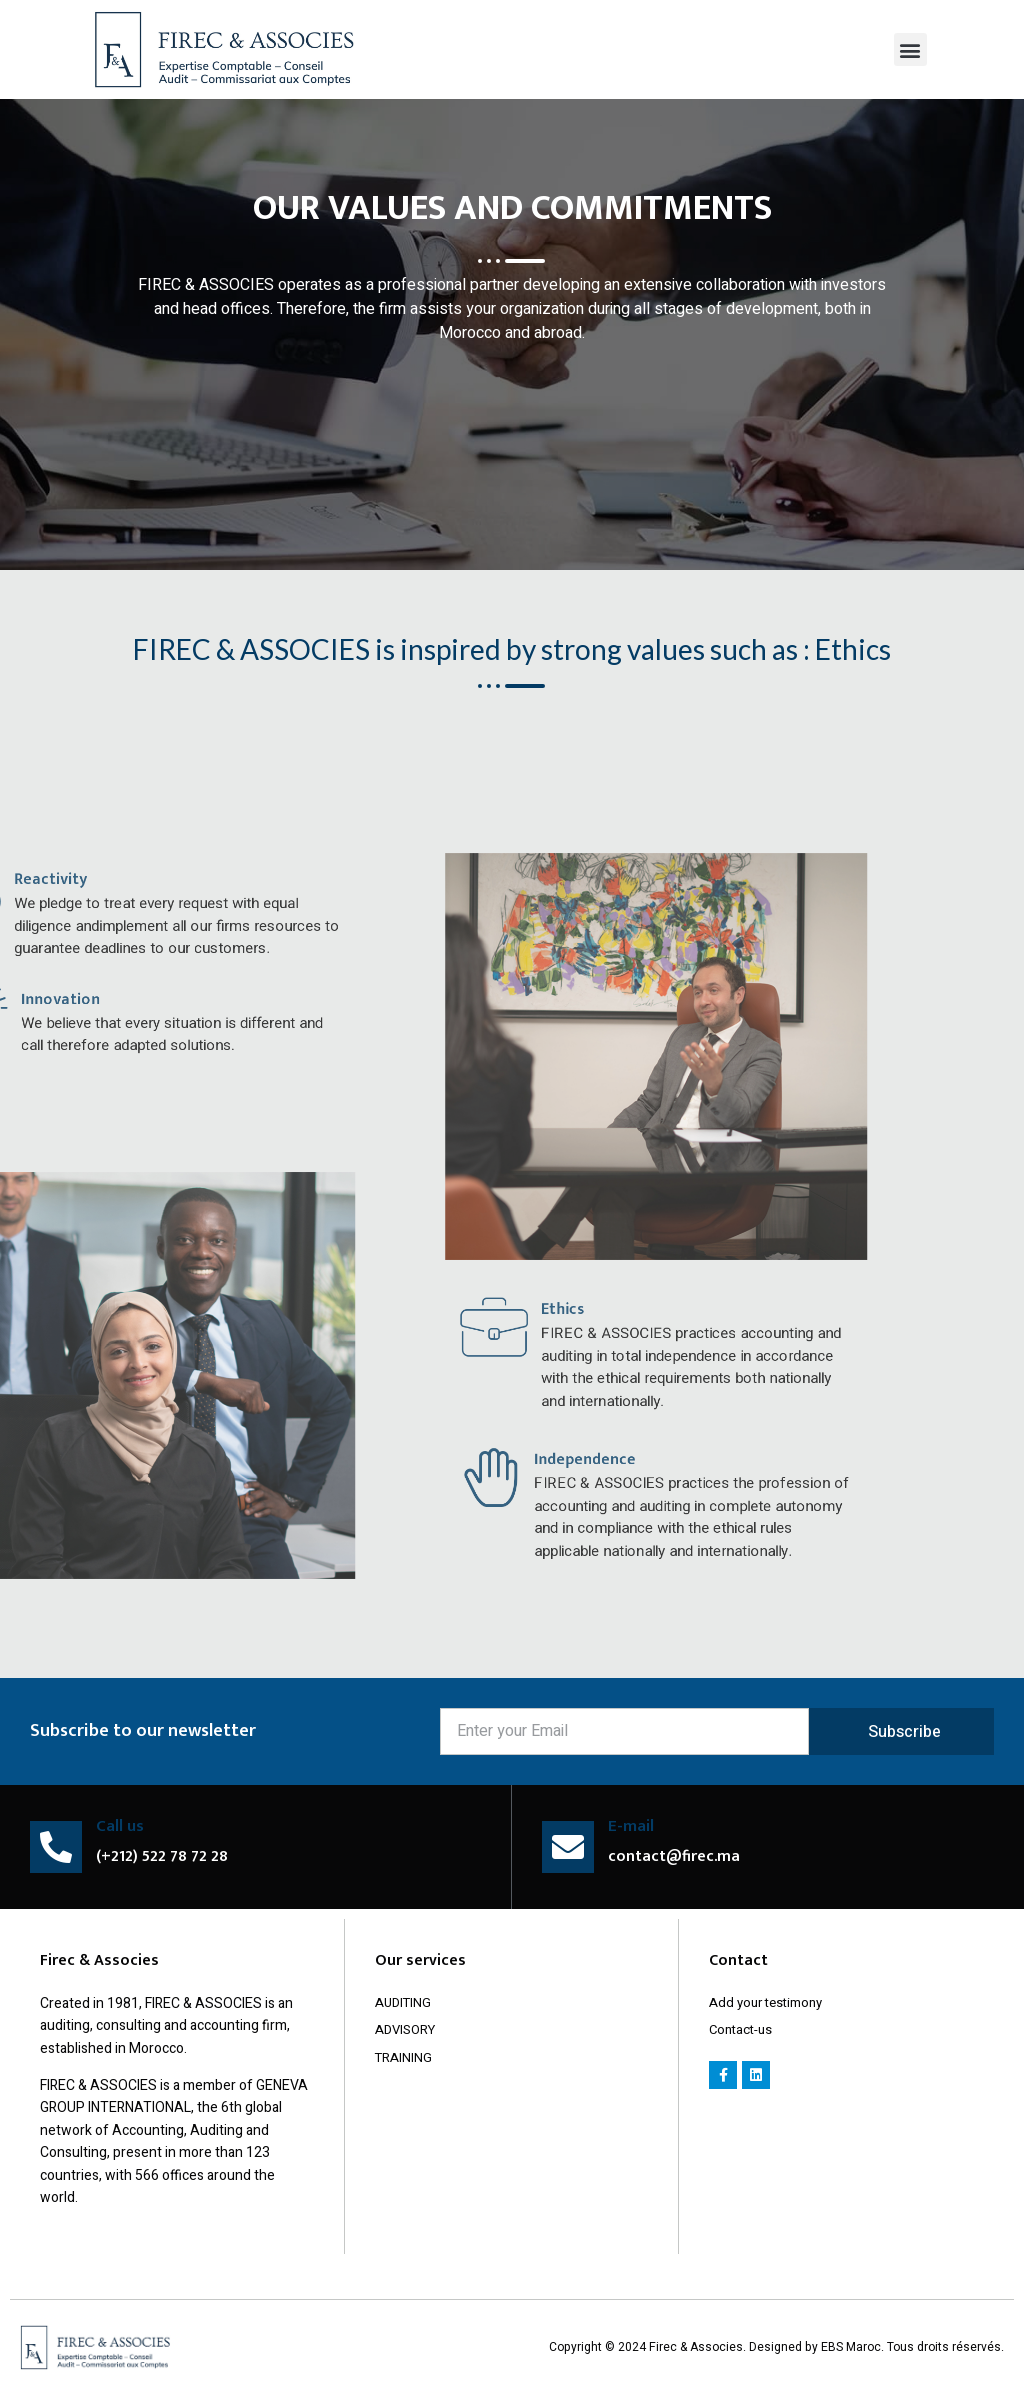 This screenshot has height=2390, width=1024. I want to click on EBS Maroc., so click(854, 2347).